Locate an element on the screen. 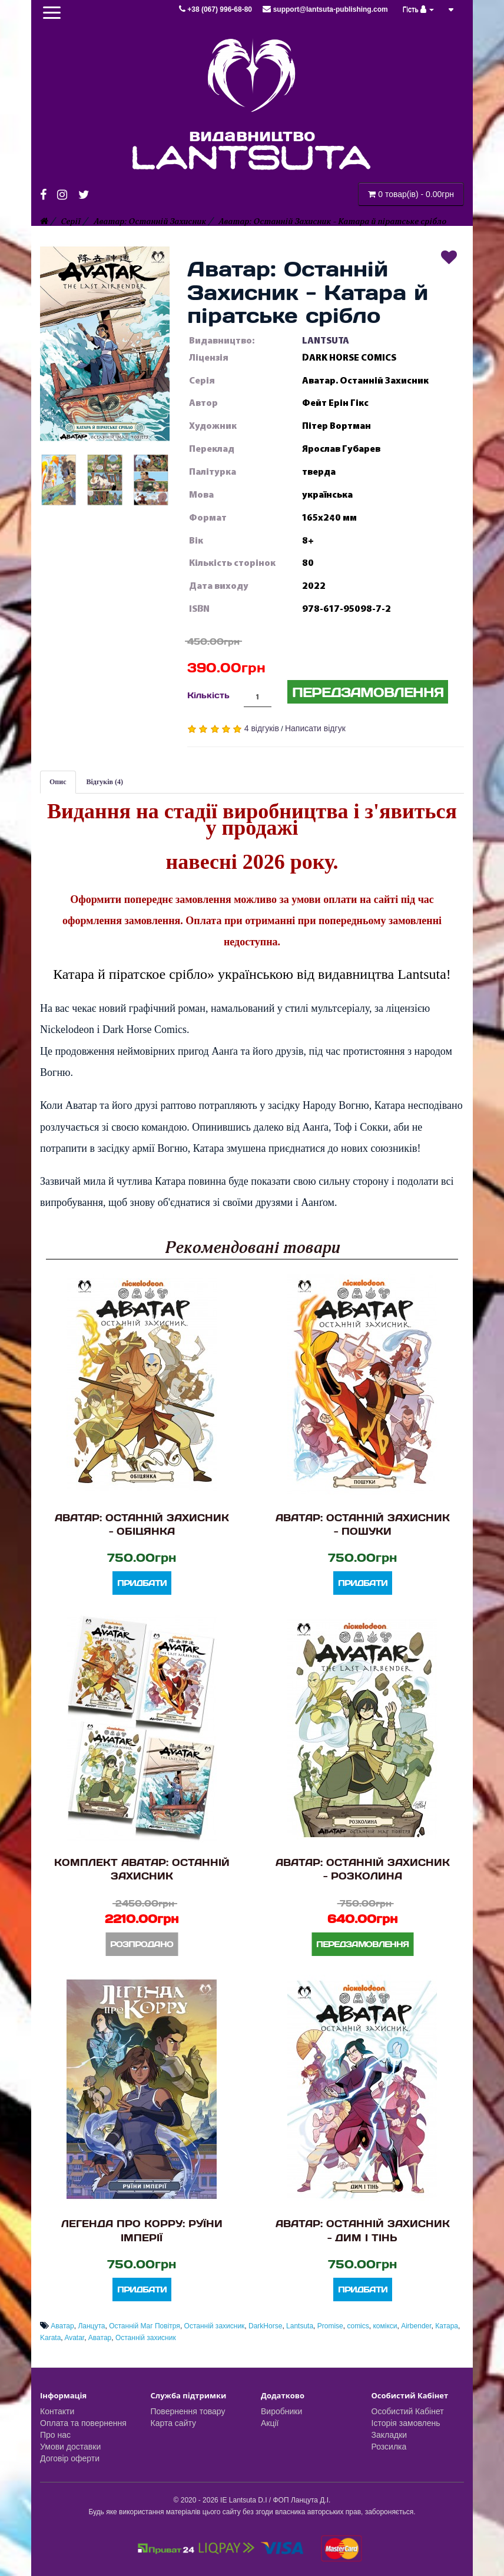 The height and width of the screenshot is (2576, 504). Promise is located at coordinates (330, 2326).